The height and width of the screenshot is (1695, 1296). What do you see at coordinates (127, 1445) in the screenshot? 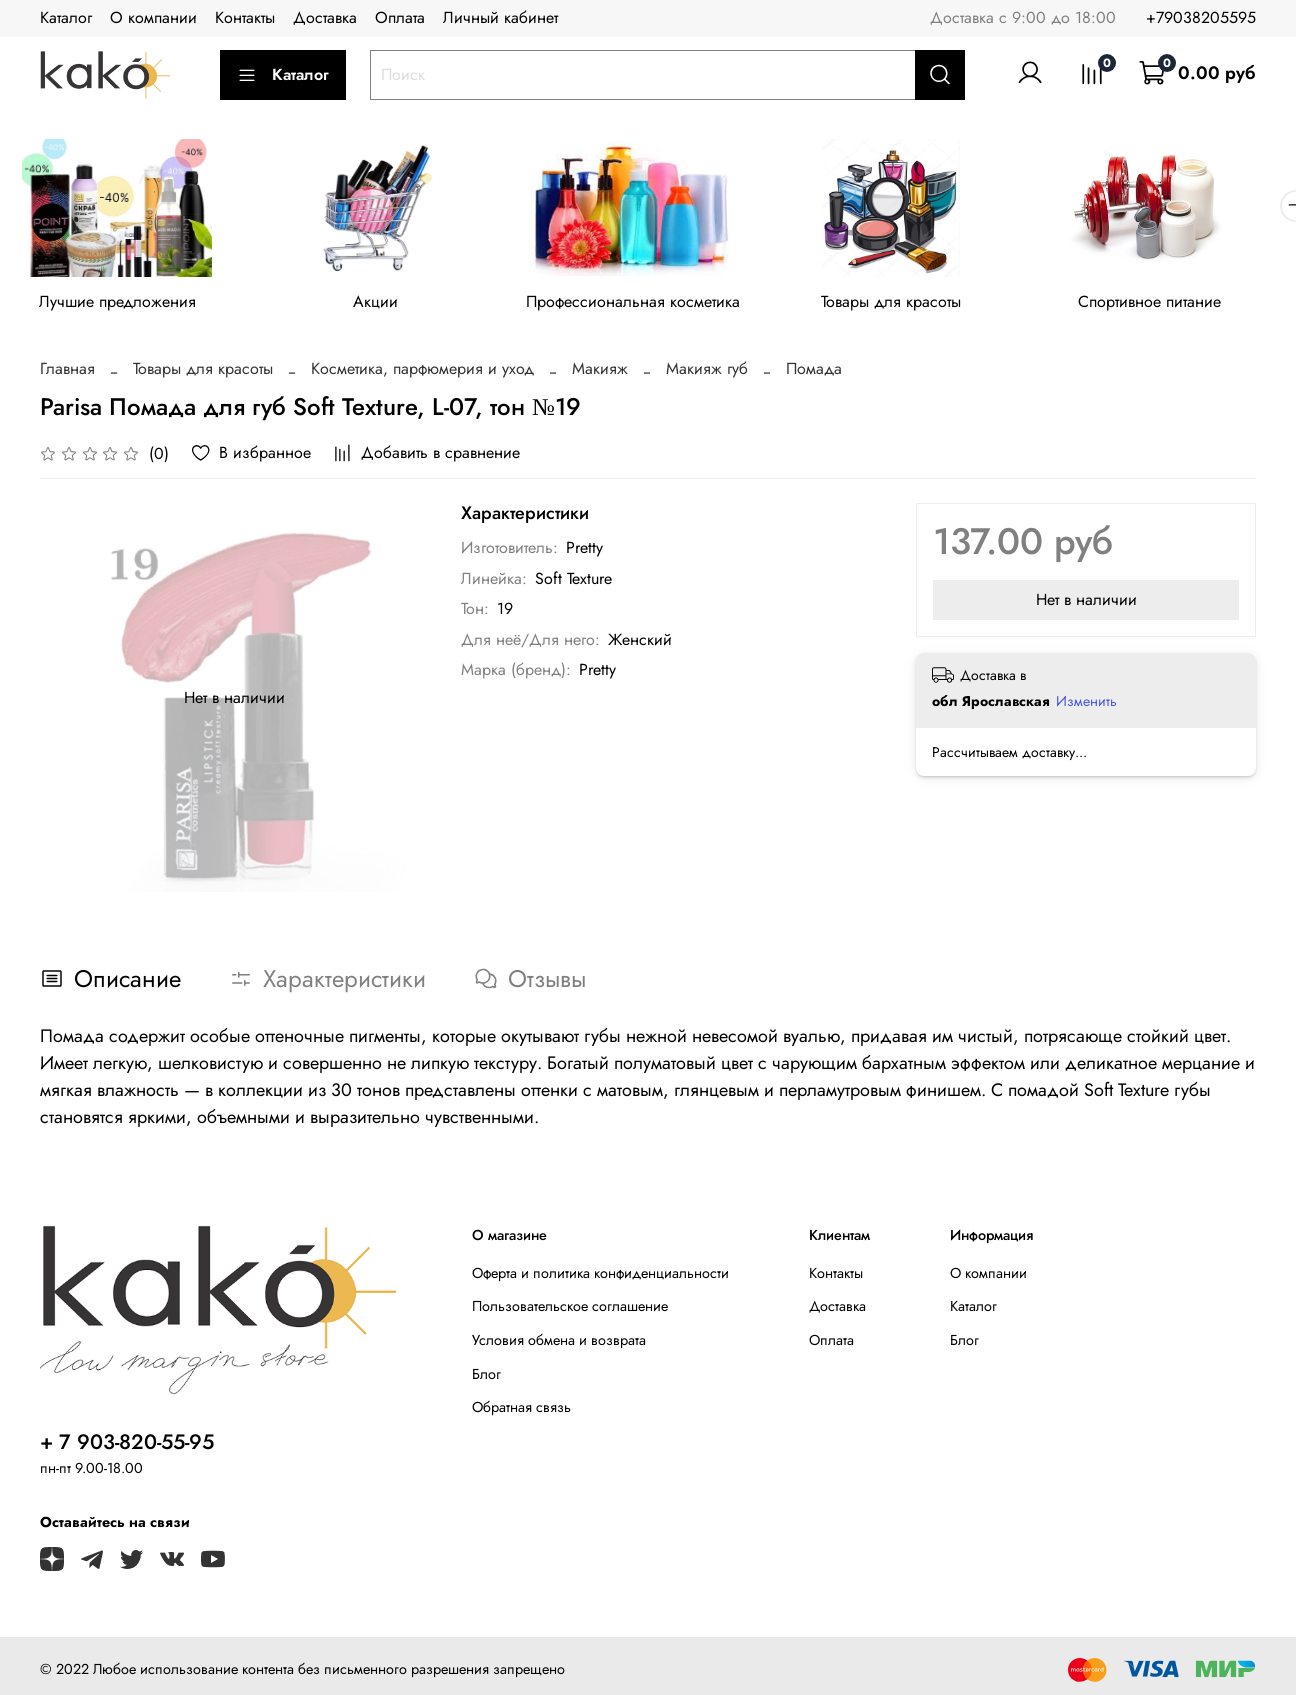
I see `+ 7 903-820-55-95` at bounding box center [127, 1445].